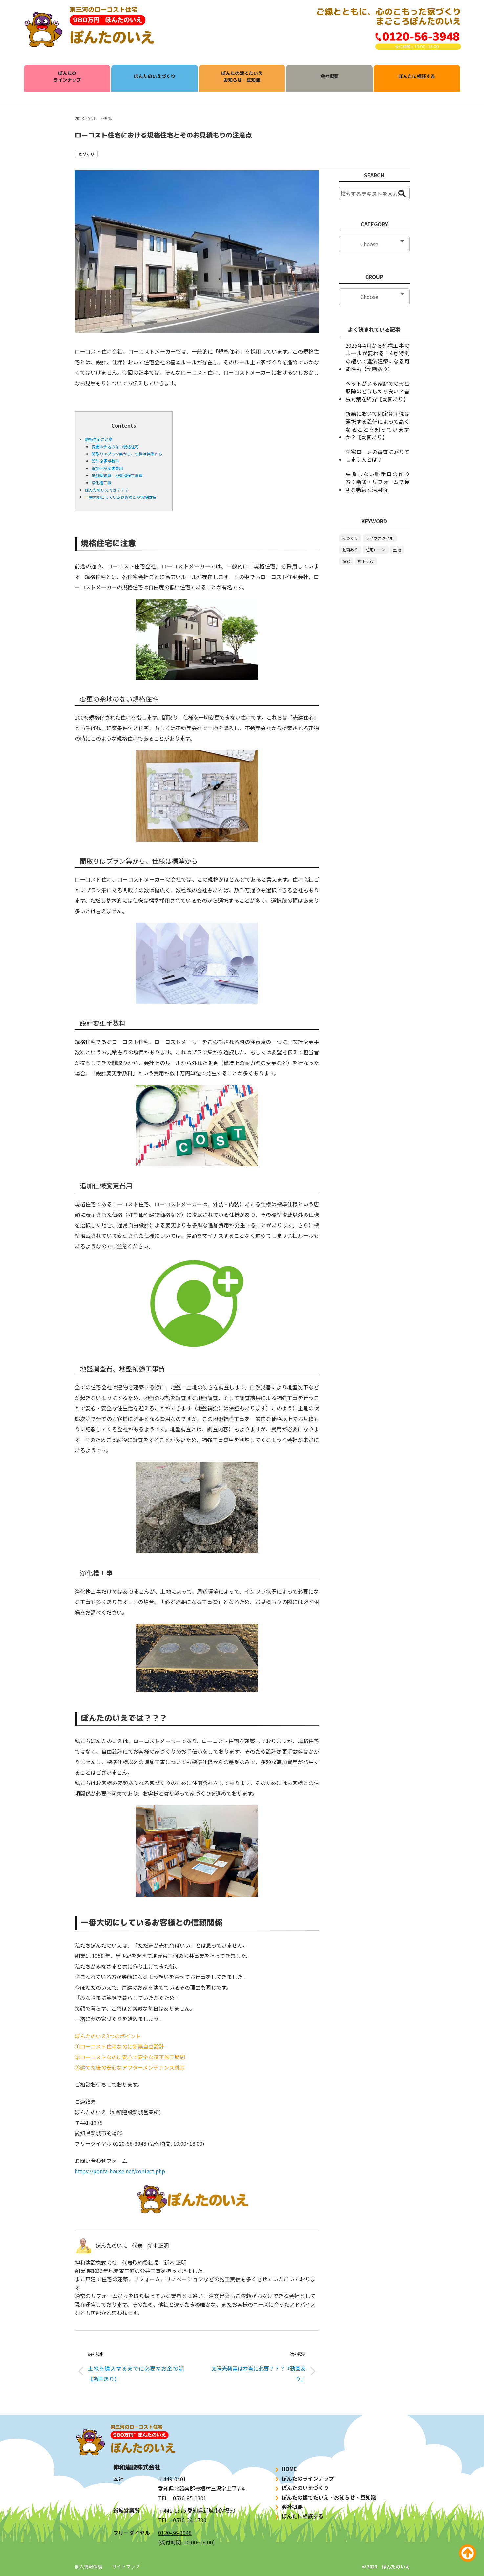  I want to click on https://ponta-house.net/contact.php, so click(120, 2171).